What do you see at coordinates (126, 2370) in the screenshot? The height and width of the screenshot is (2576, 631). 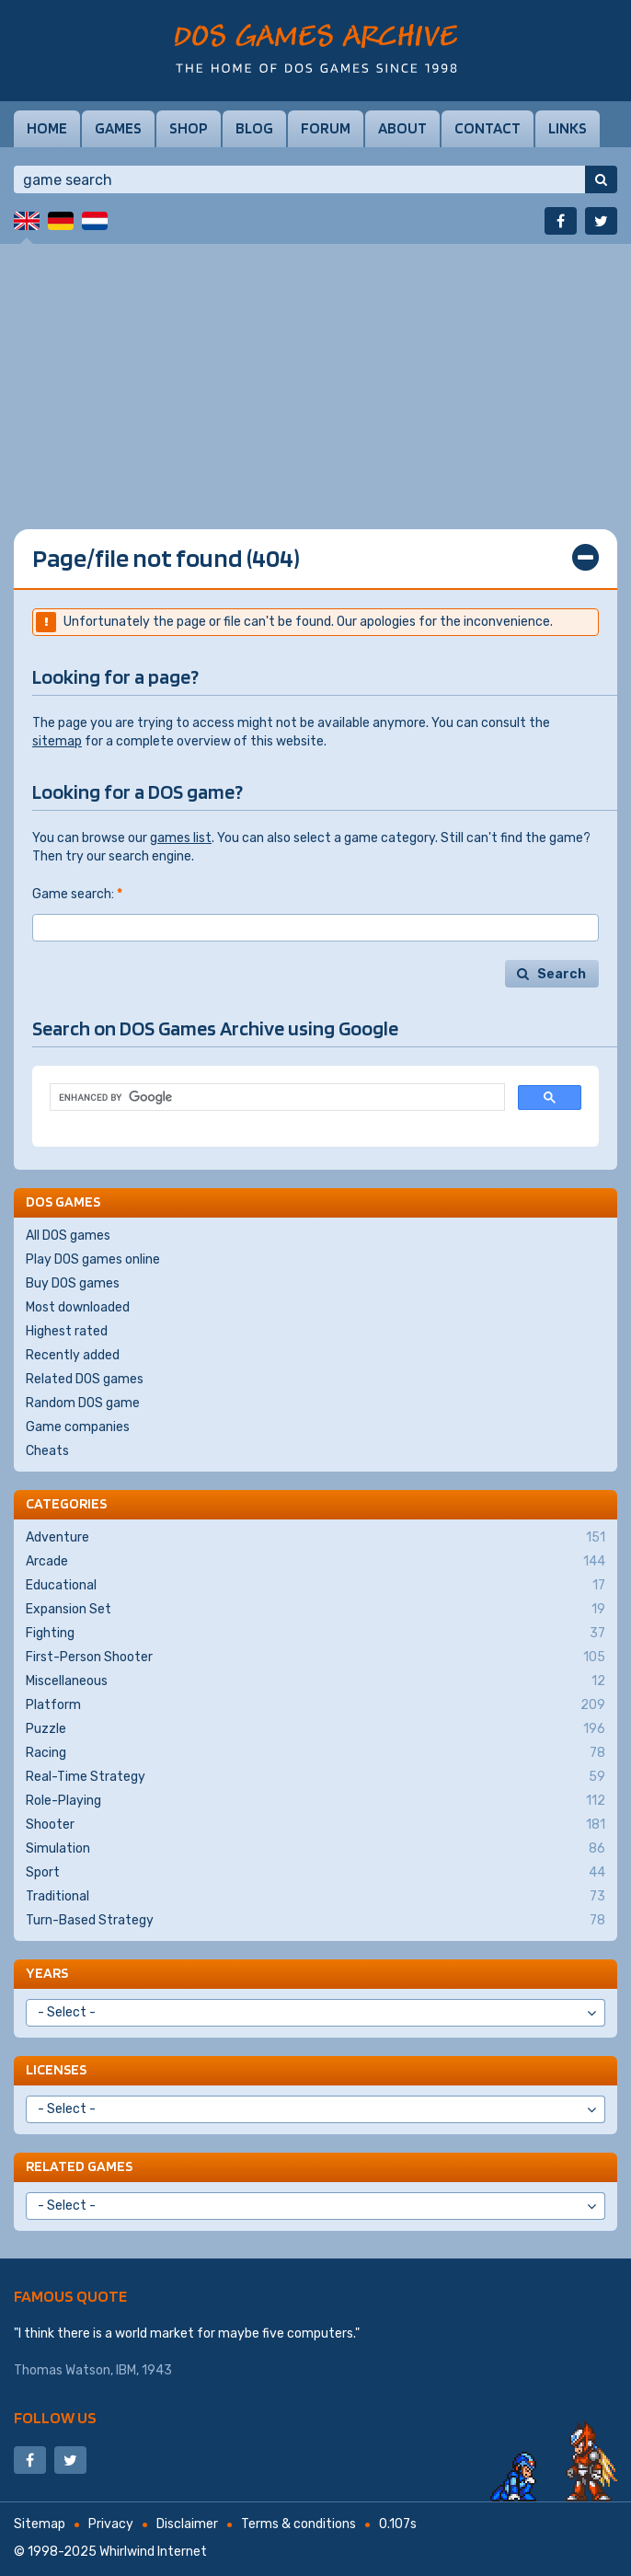 I see `IBM` at bounding box center [126, 2370].